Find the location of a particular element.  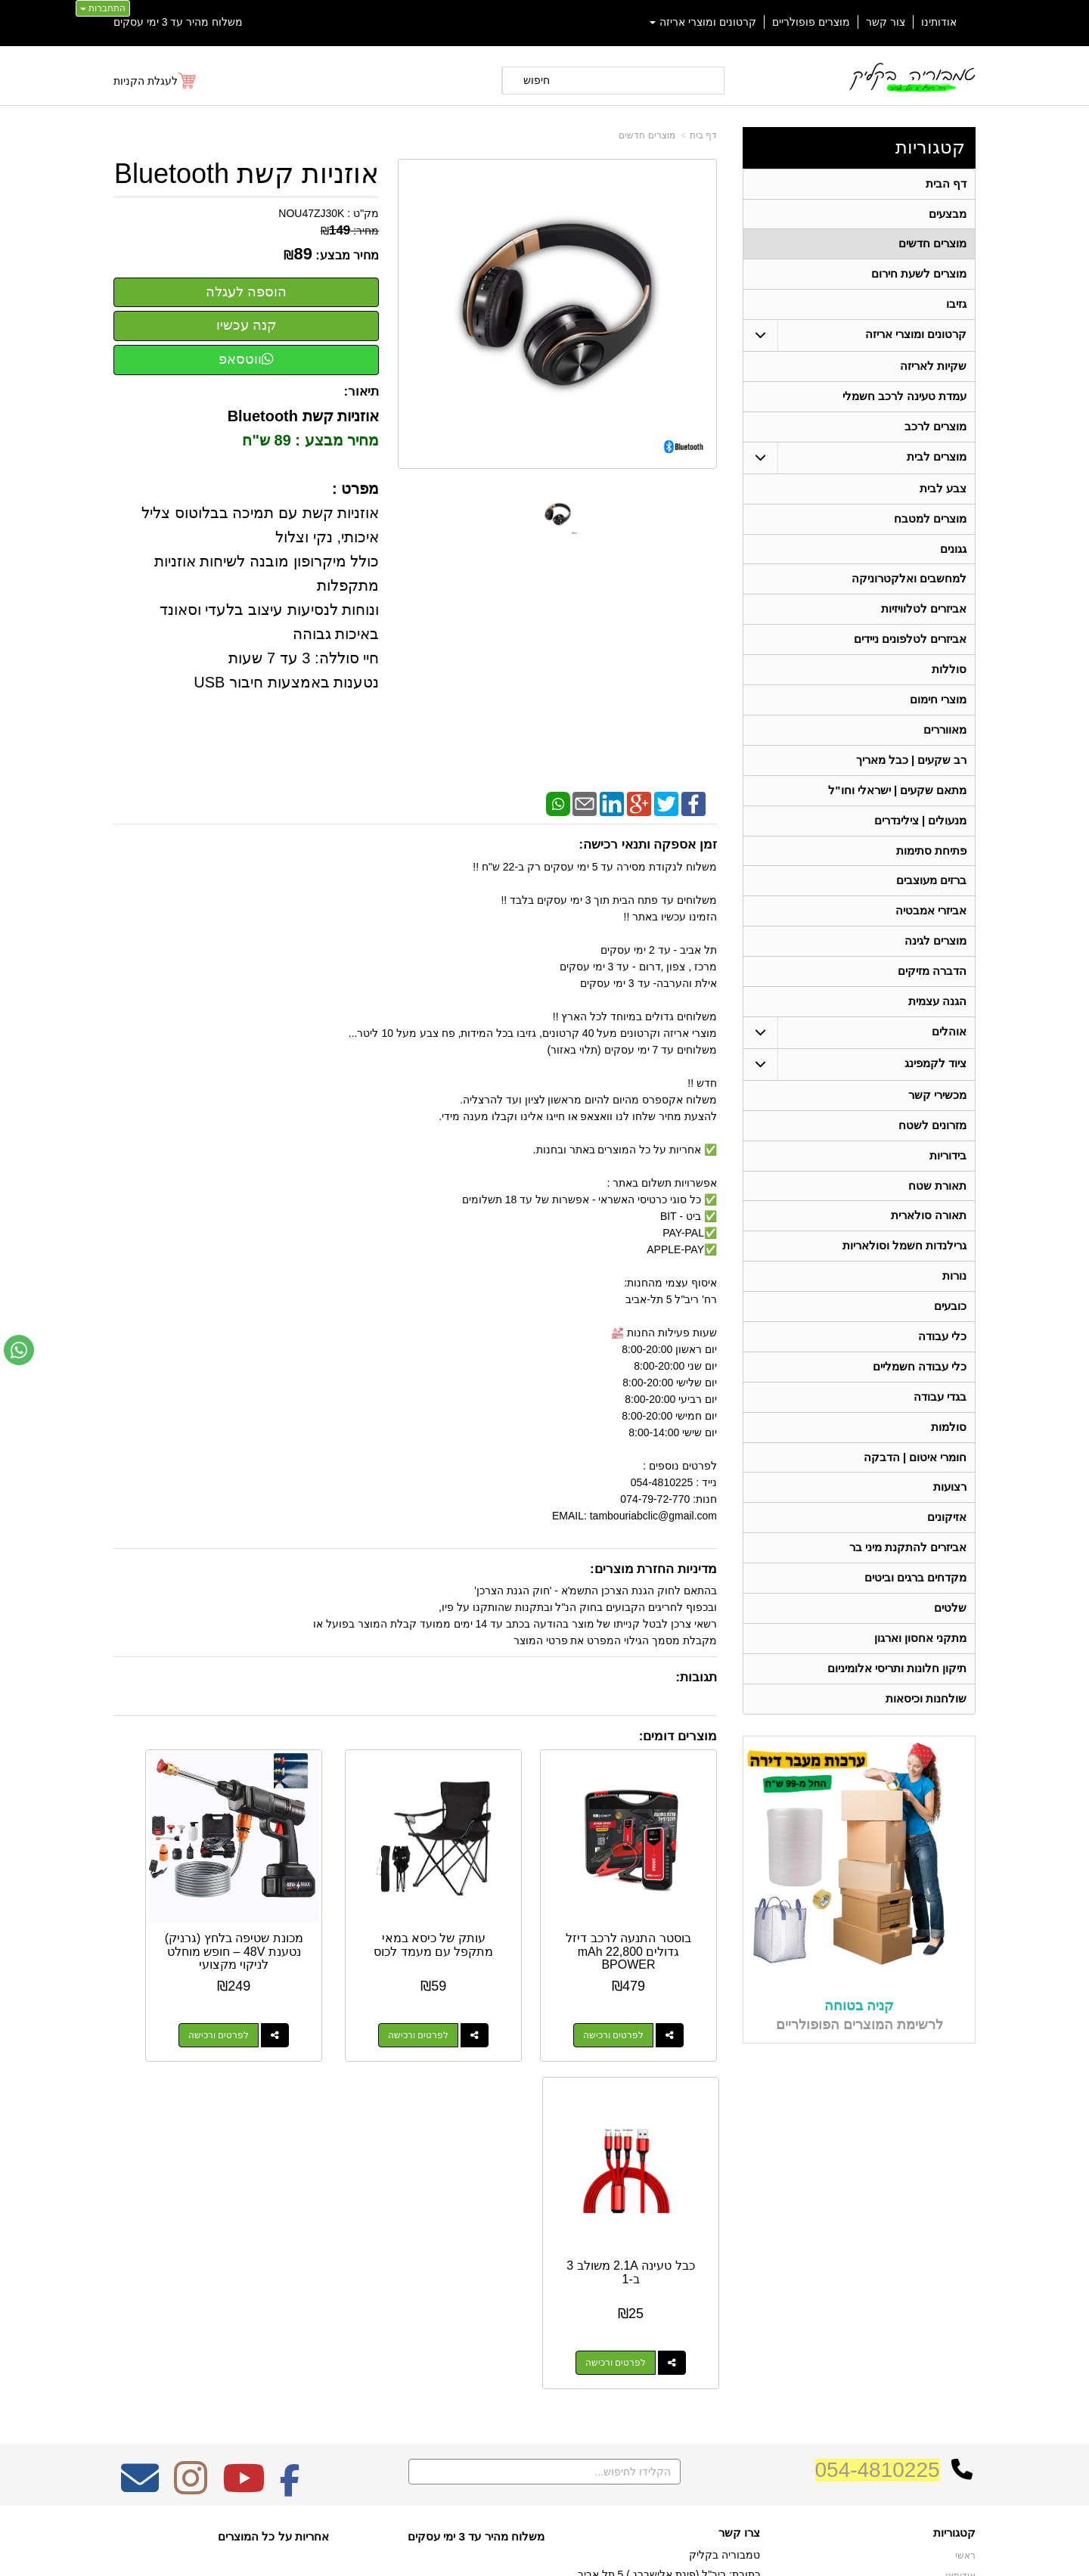

סוללות [menuitem] is located at coordinates (949, 681).